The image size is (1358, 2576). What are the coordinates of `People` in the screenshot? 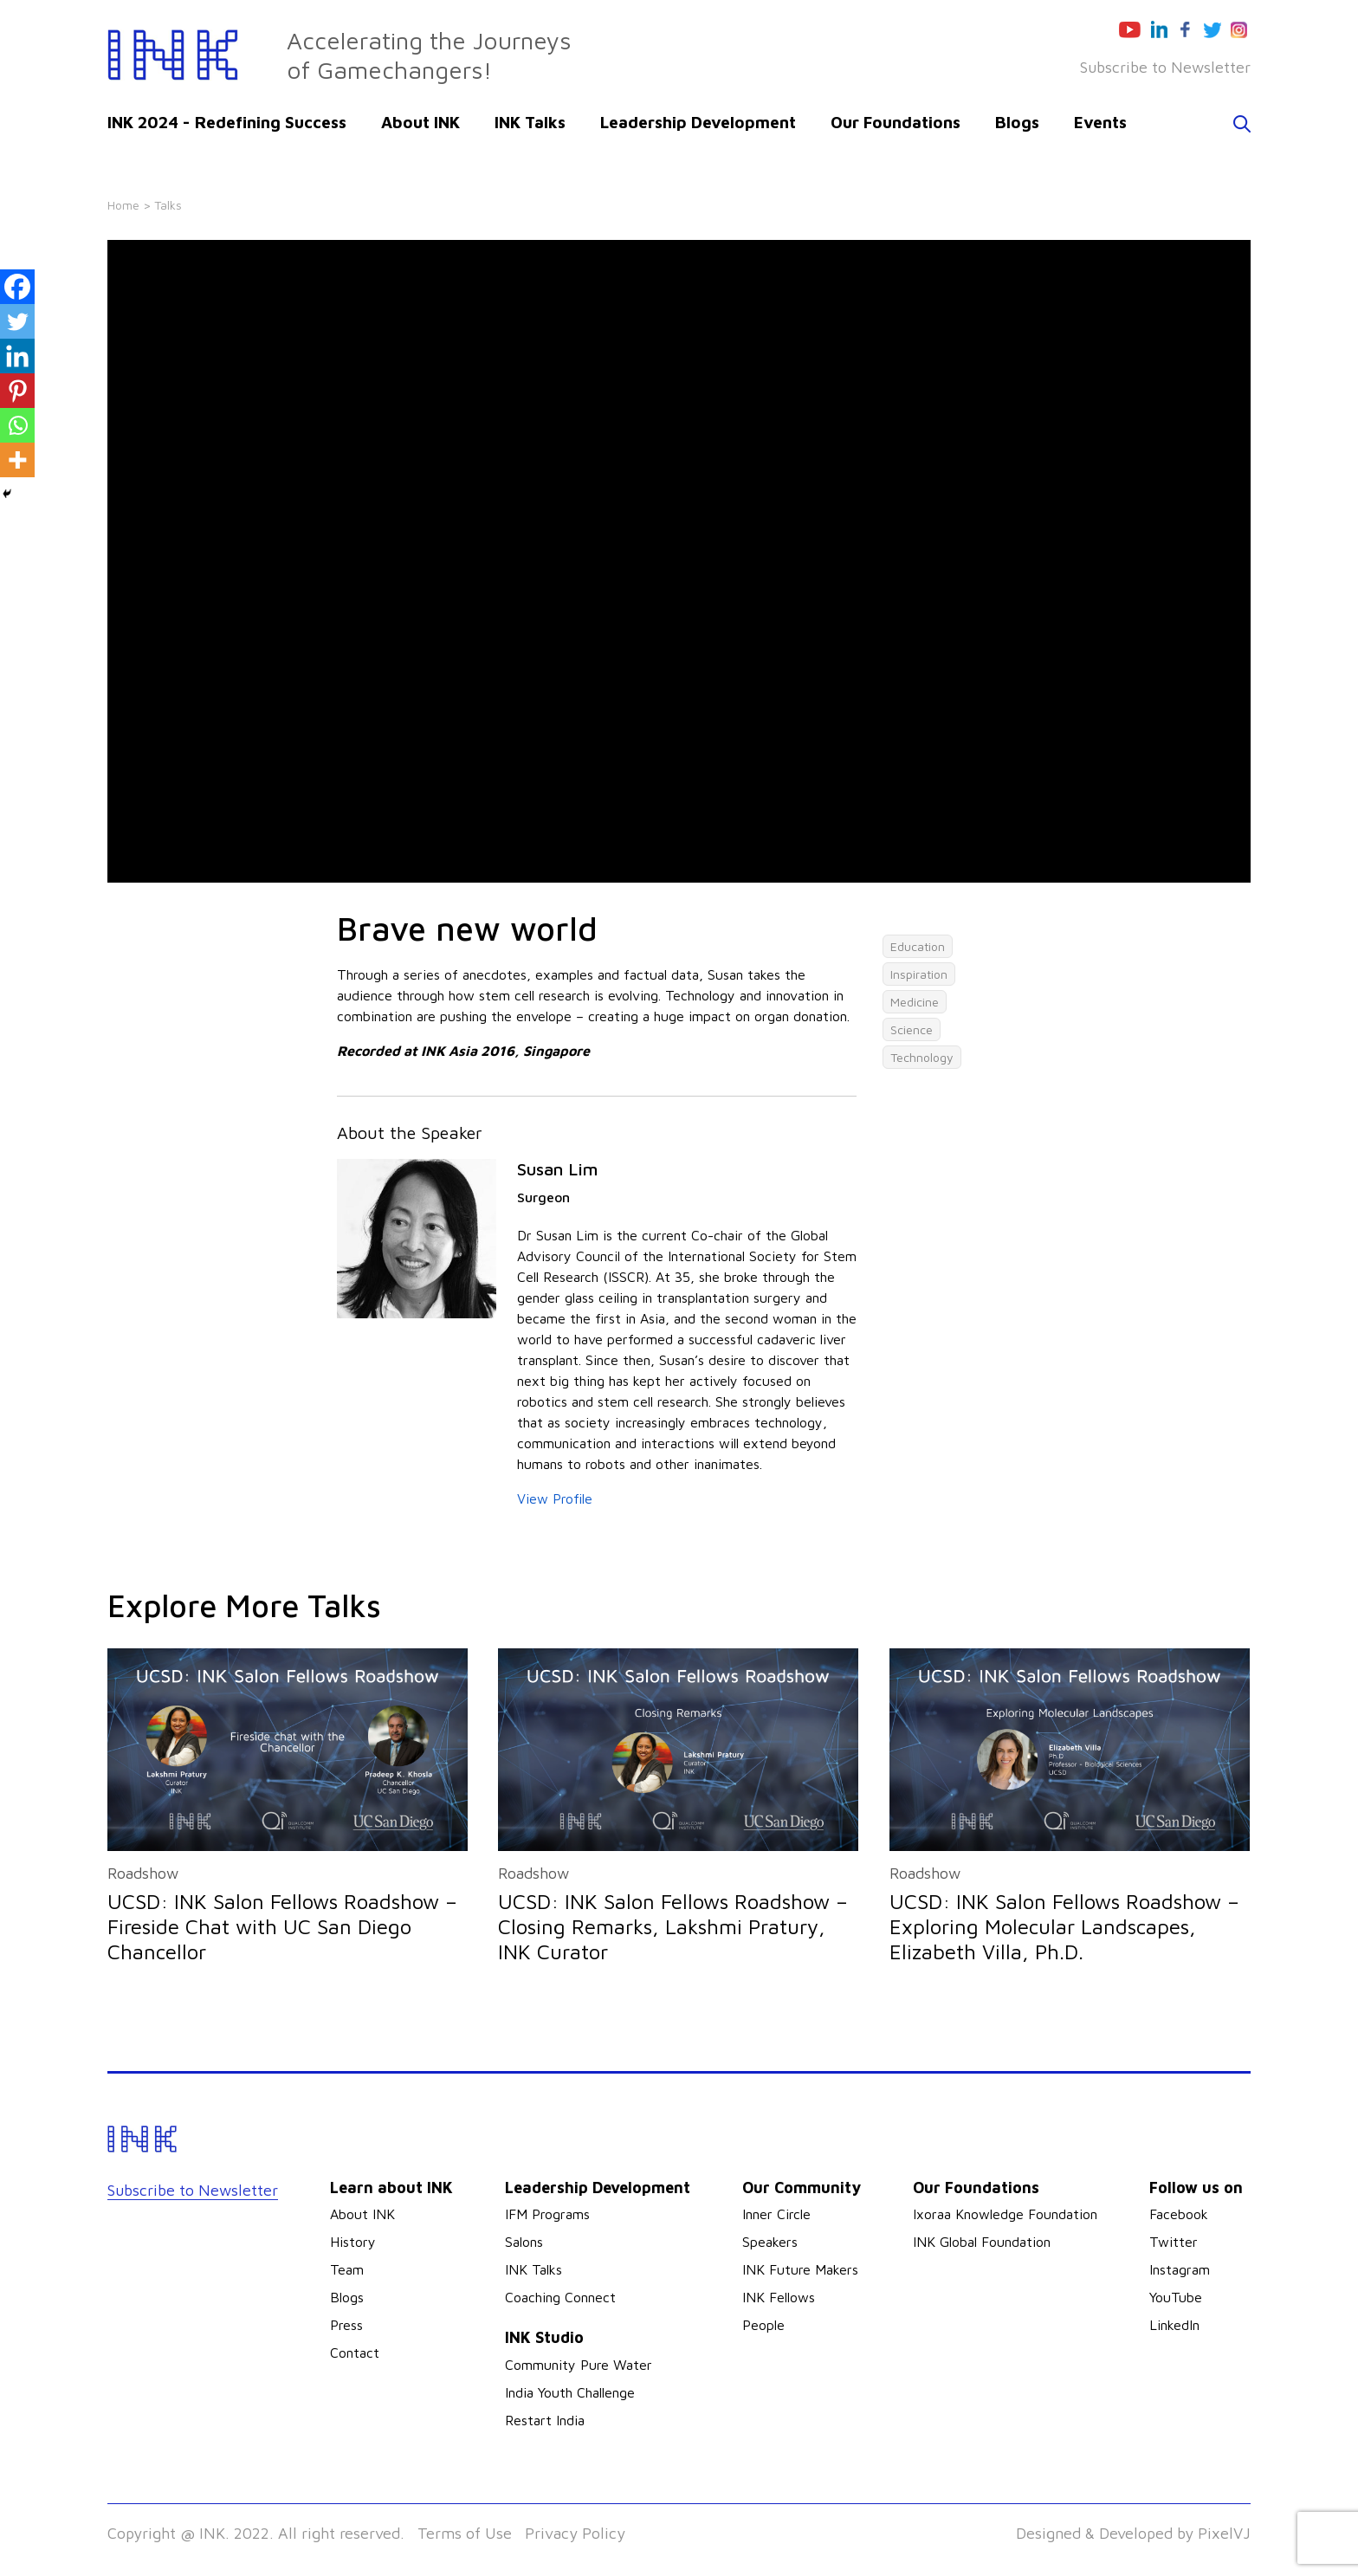 It's located at (763, 2325).